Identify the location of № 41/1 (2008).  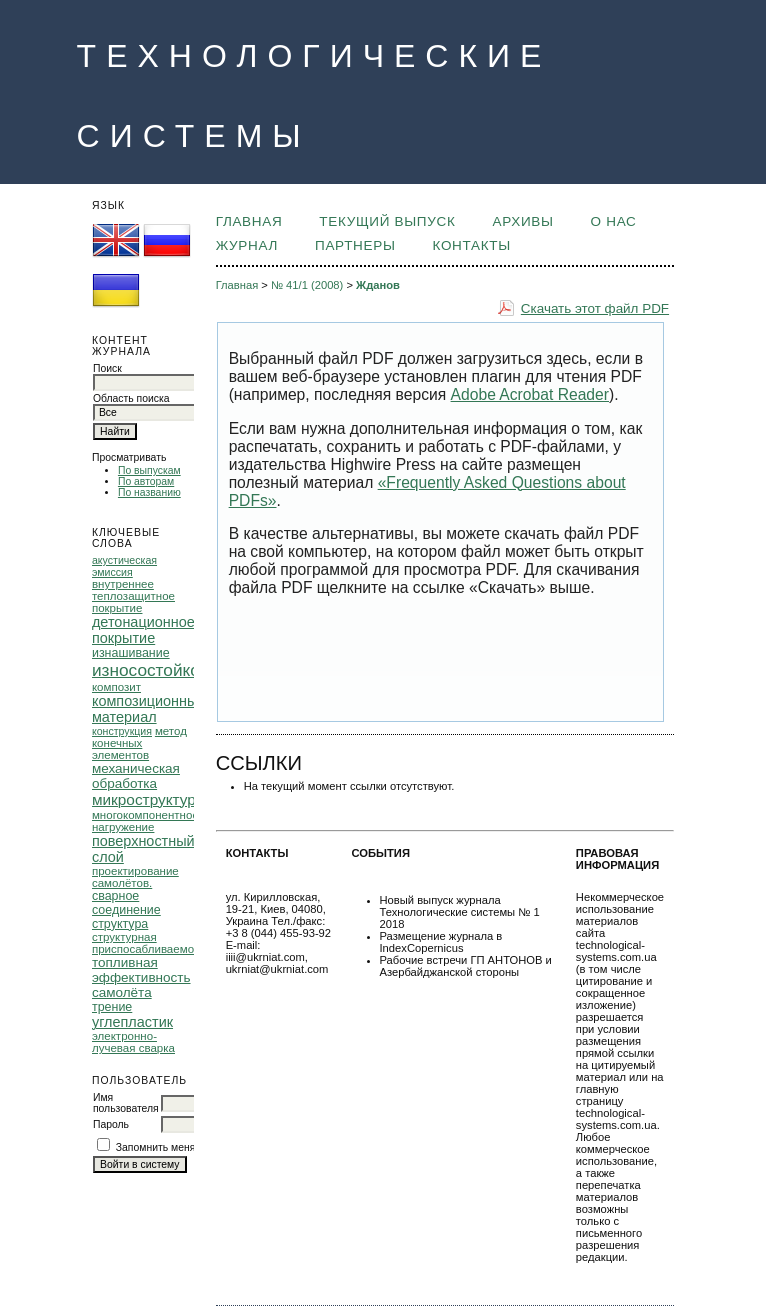
(307, 285).